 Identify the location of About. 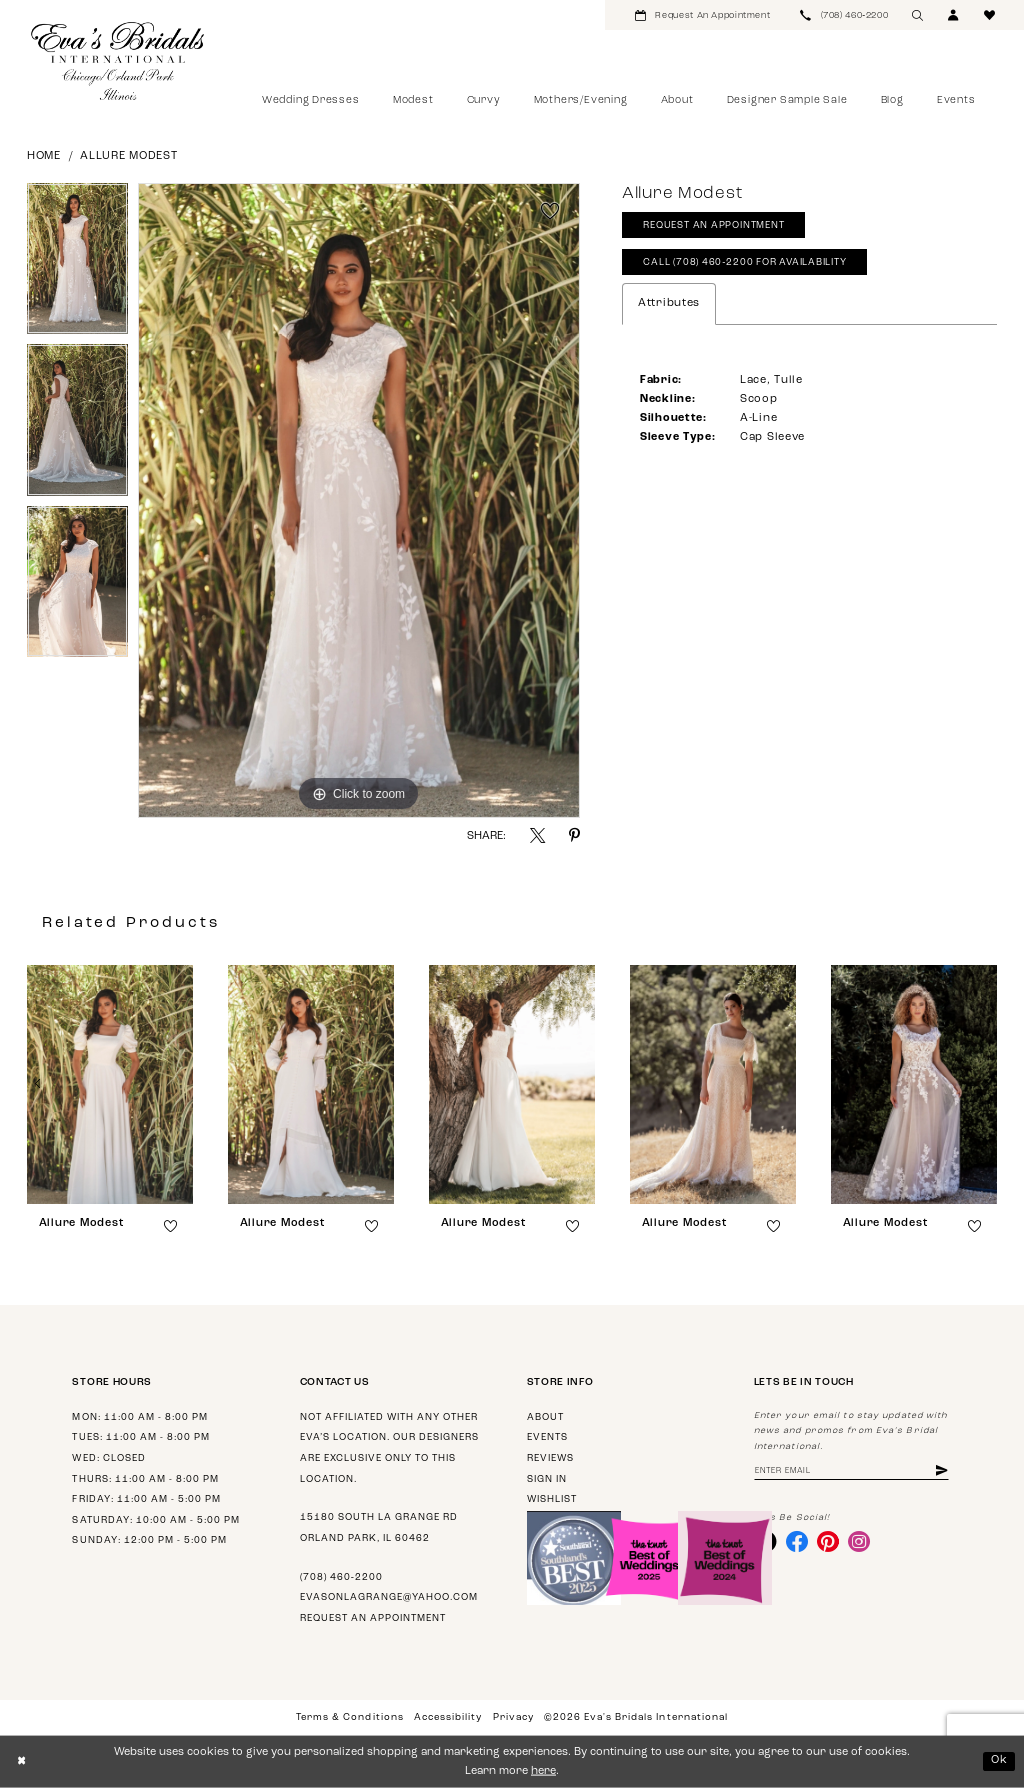
(545, 1417).